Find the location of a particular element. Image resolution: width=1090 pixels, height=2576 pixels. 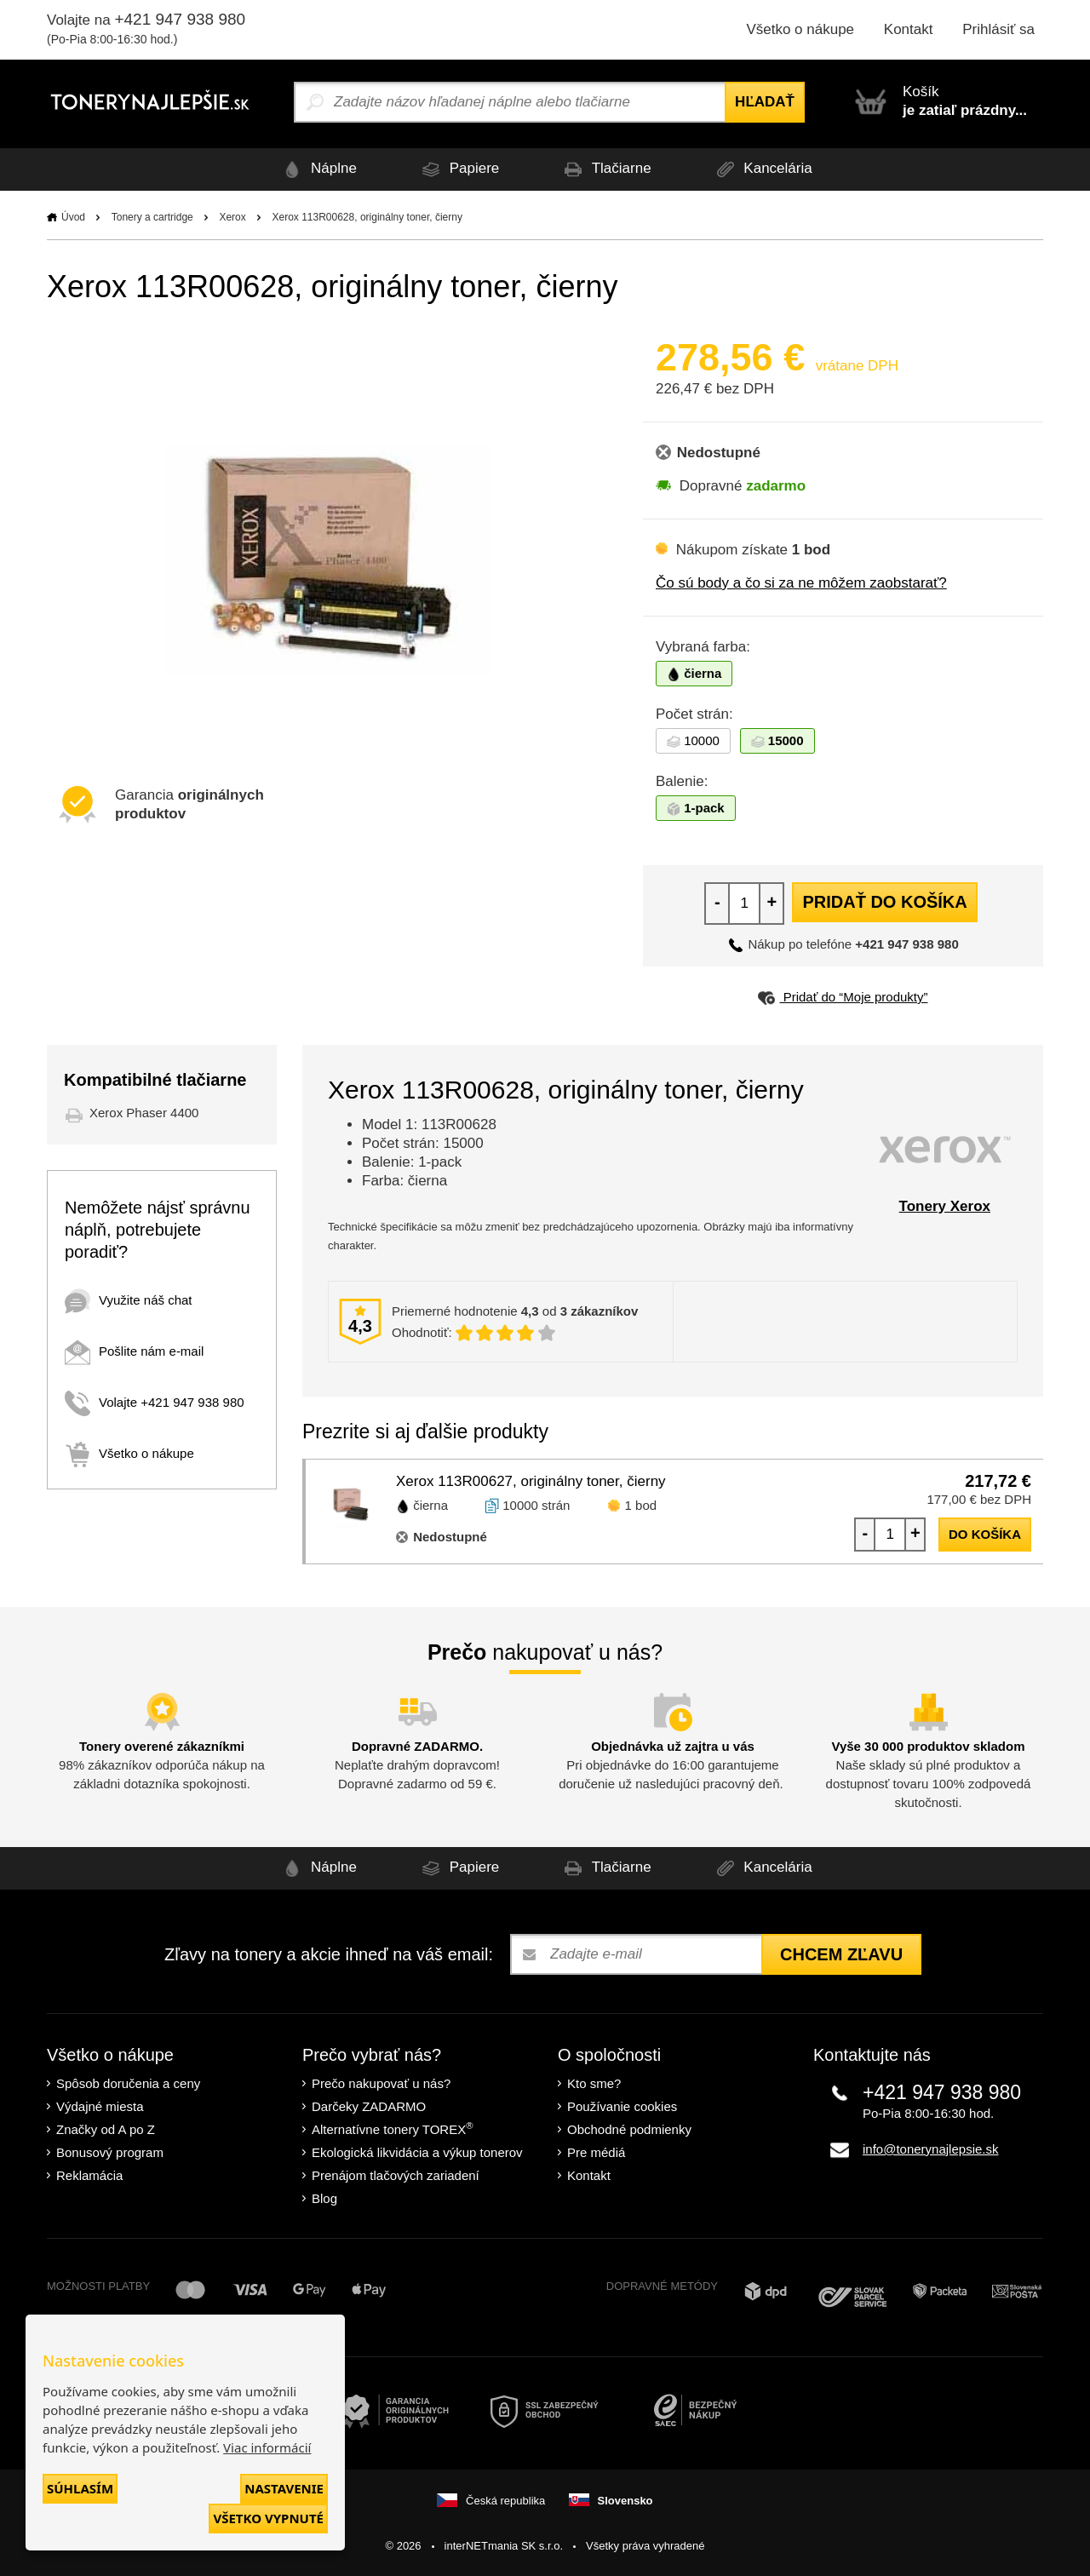

Všetko vypnuté is located at coordinates (268, 2518).